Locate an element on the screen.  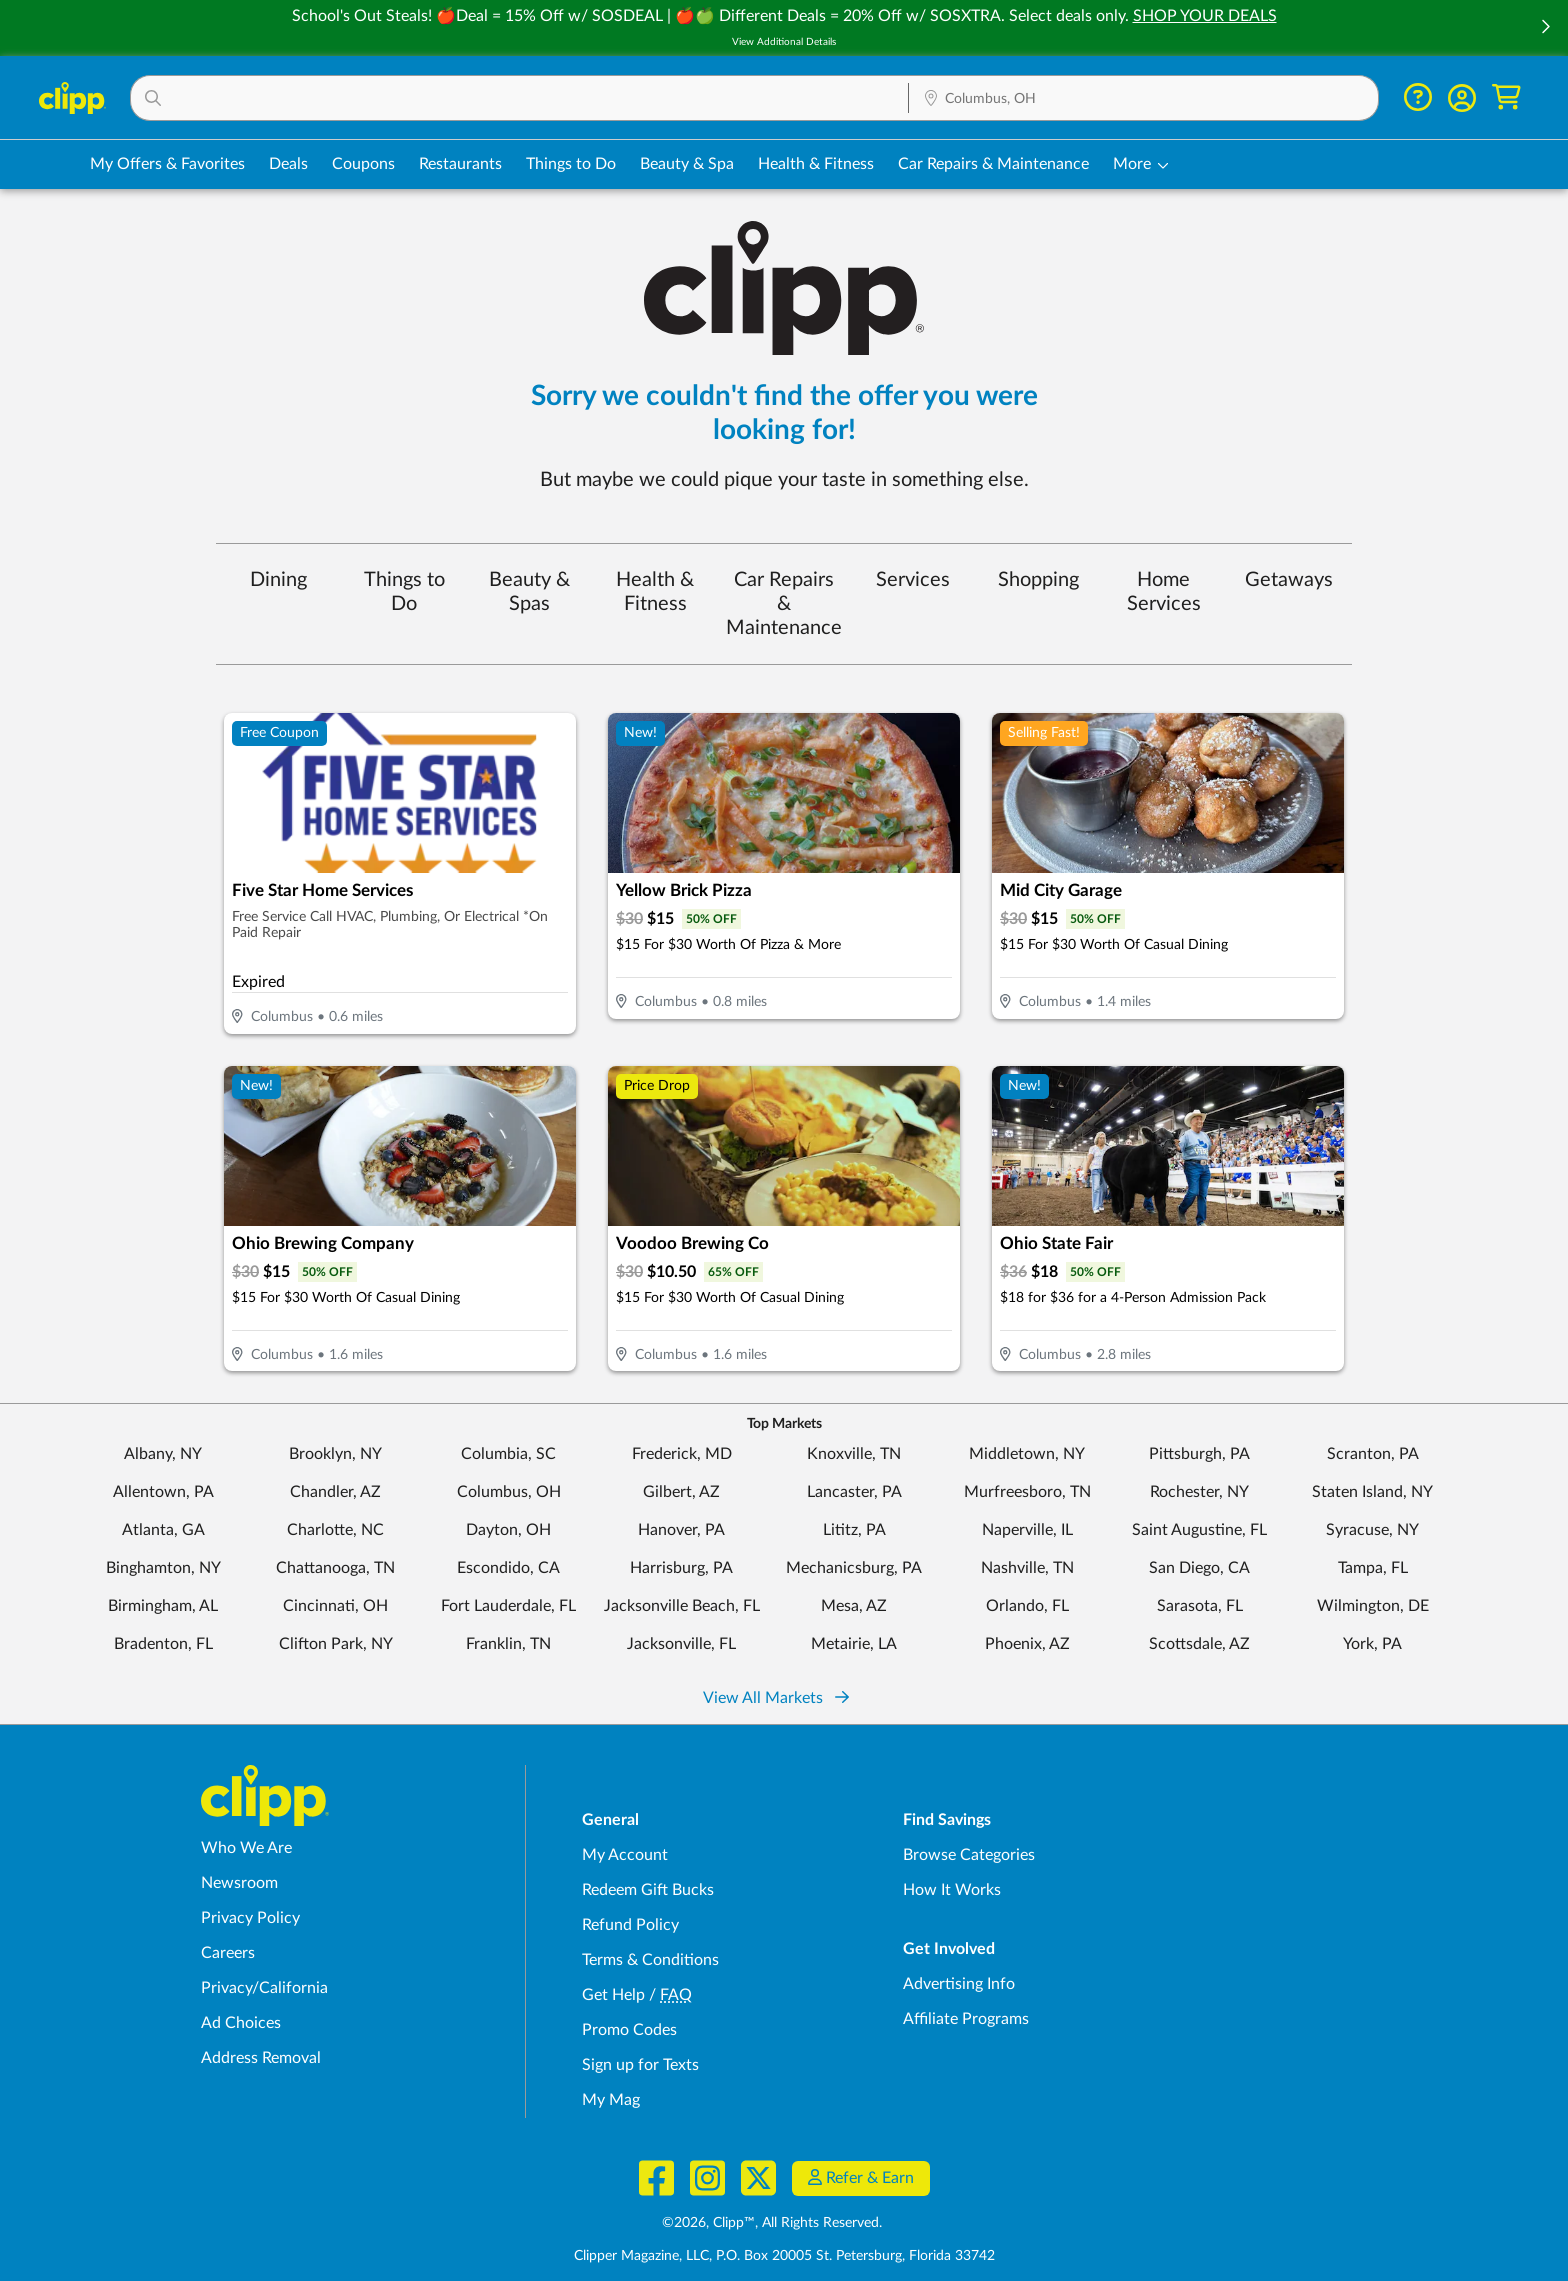
Brooklyn, NY is located at coordinates (335, 1454).